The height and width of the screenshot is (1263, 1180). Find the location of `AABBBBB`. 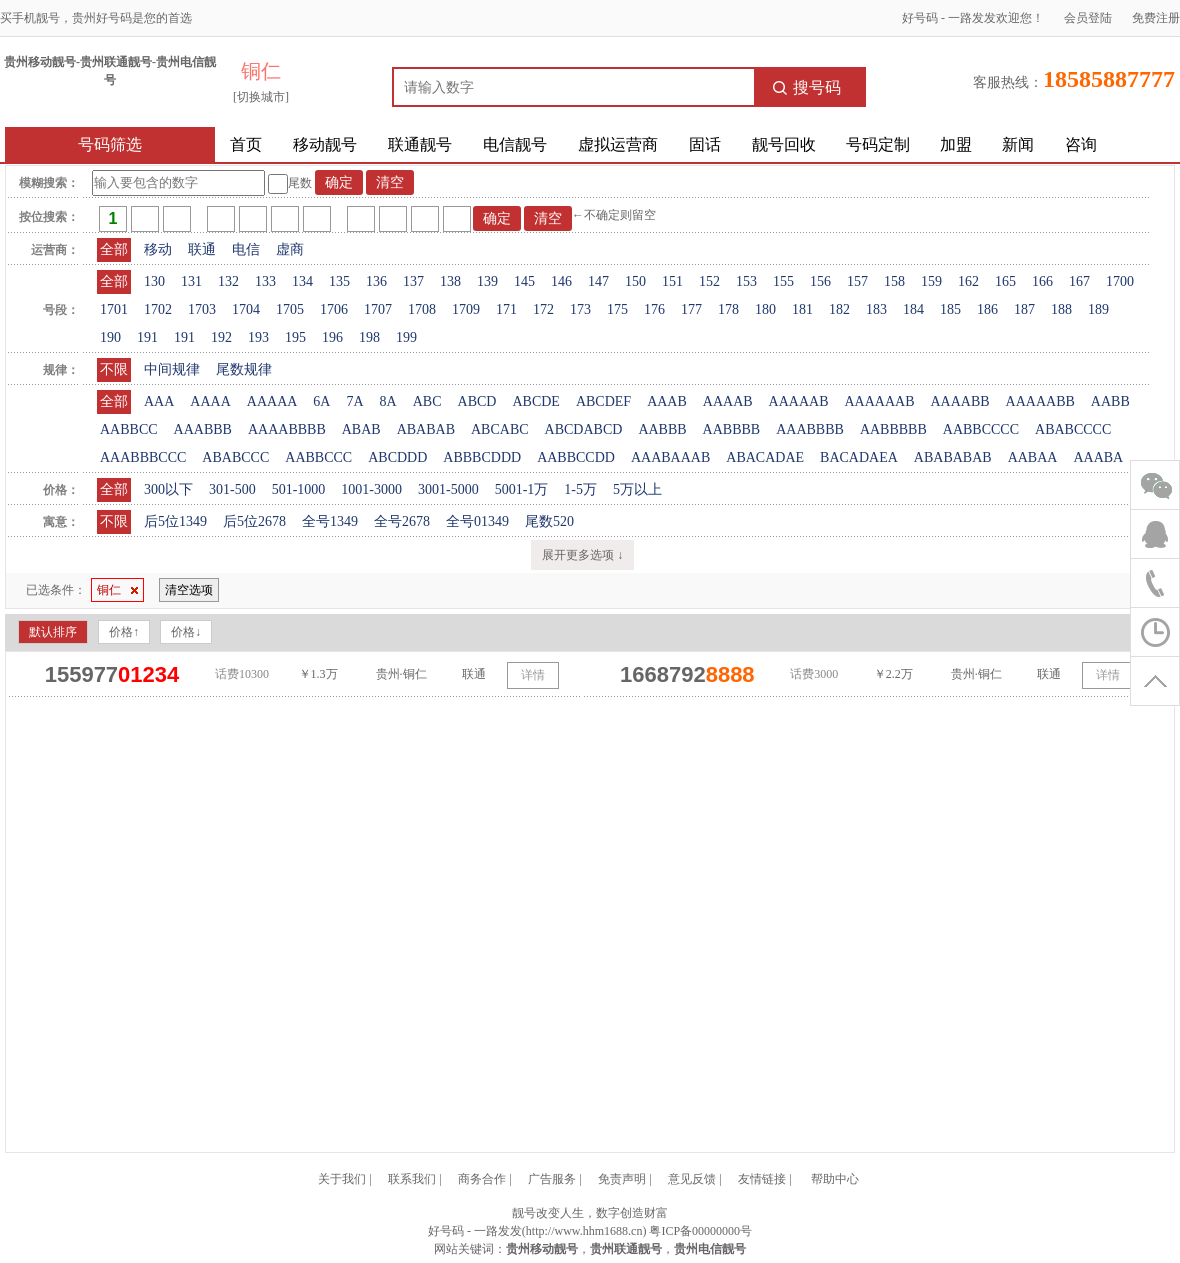

AABBBBB is located at coordinates (893, 429).